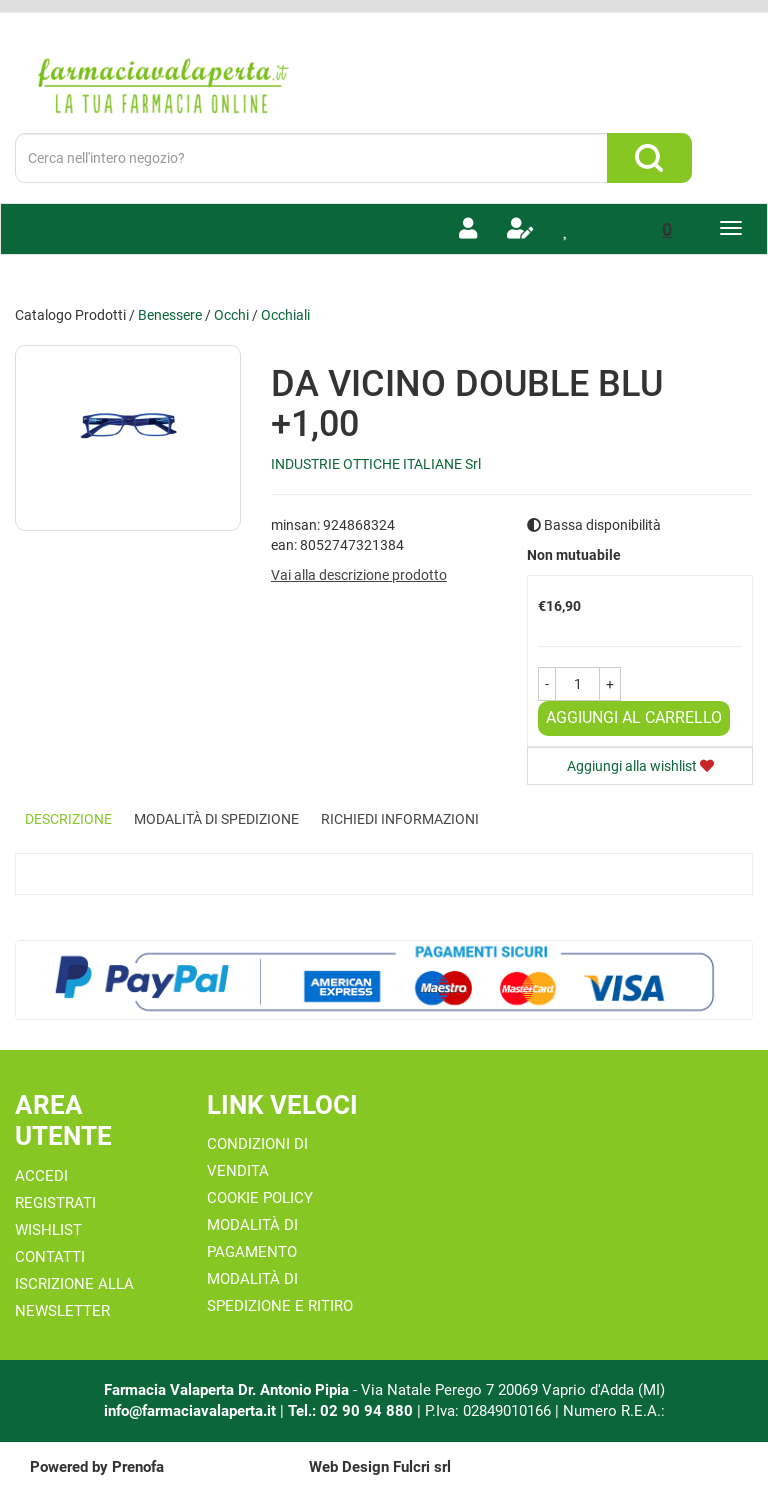 Image resolution: width=768 pixels, height=1494 pixels. Describe the element at coordinates (260, 1198) in the screenshot. I see `Cookie Policy` at that location.